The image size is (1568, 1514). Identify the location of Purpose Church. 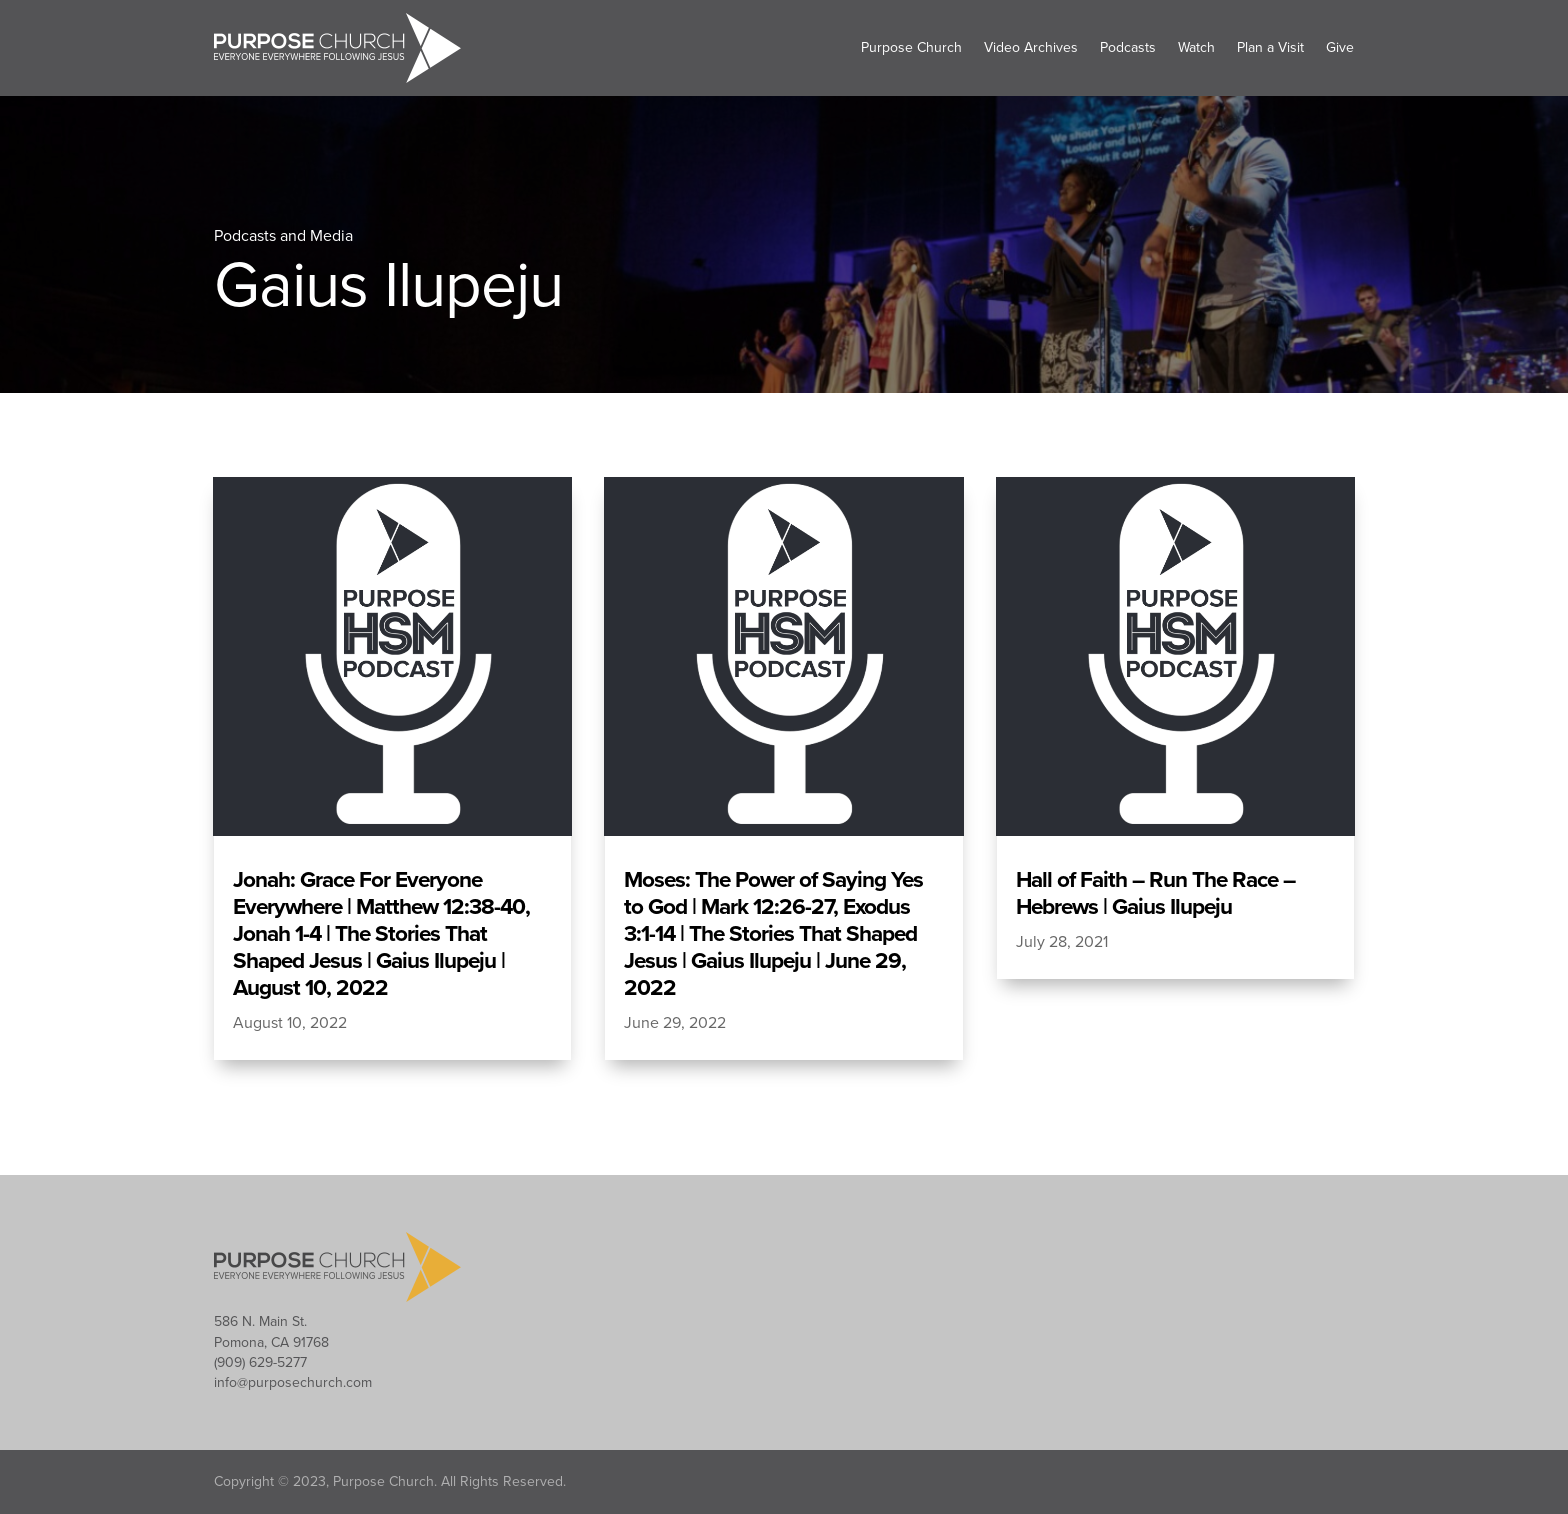
(911, 47).